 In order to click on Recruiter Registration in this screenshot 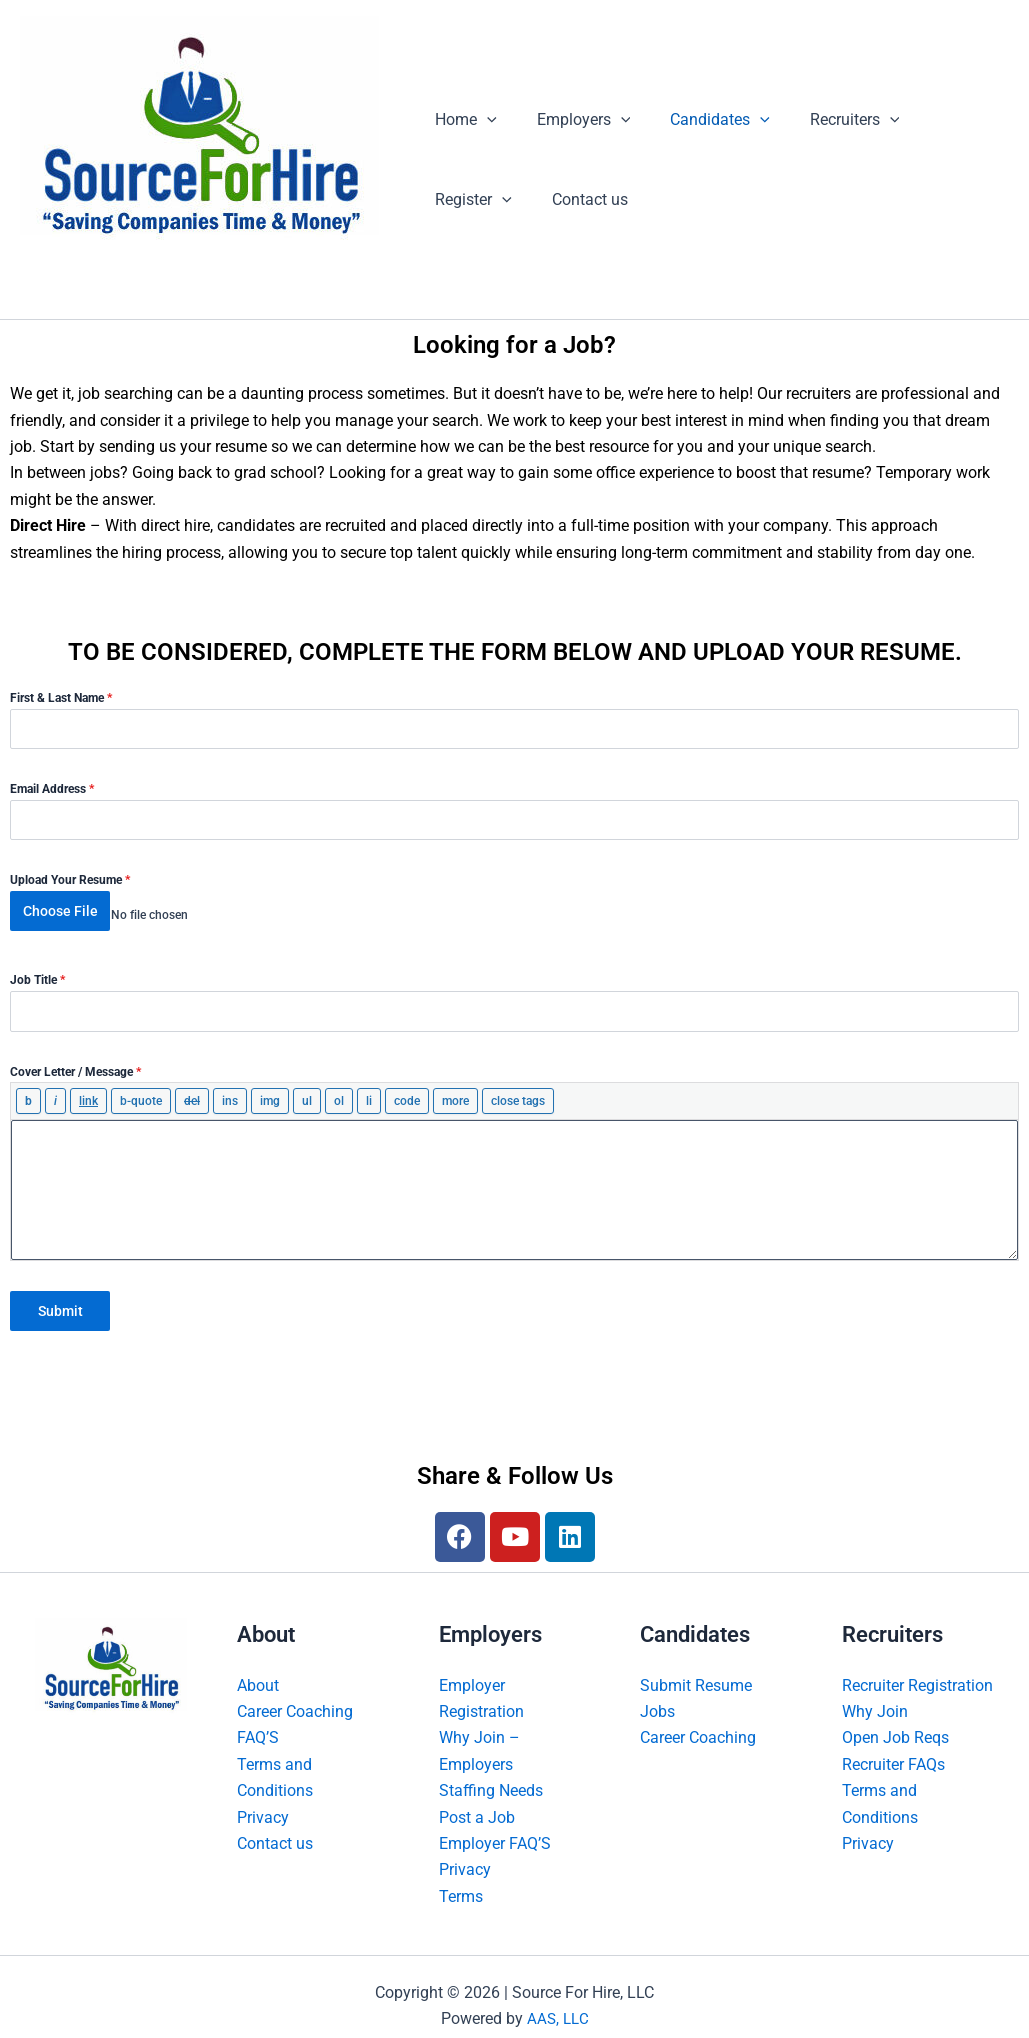, I will do `click(917, 1666)`.